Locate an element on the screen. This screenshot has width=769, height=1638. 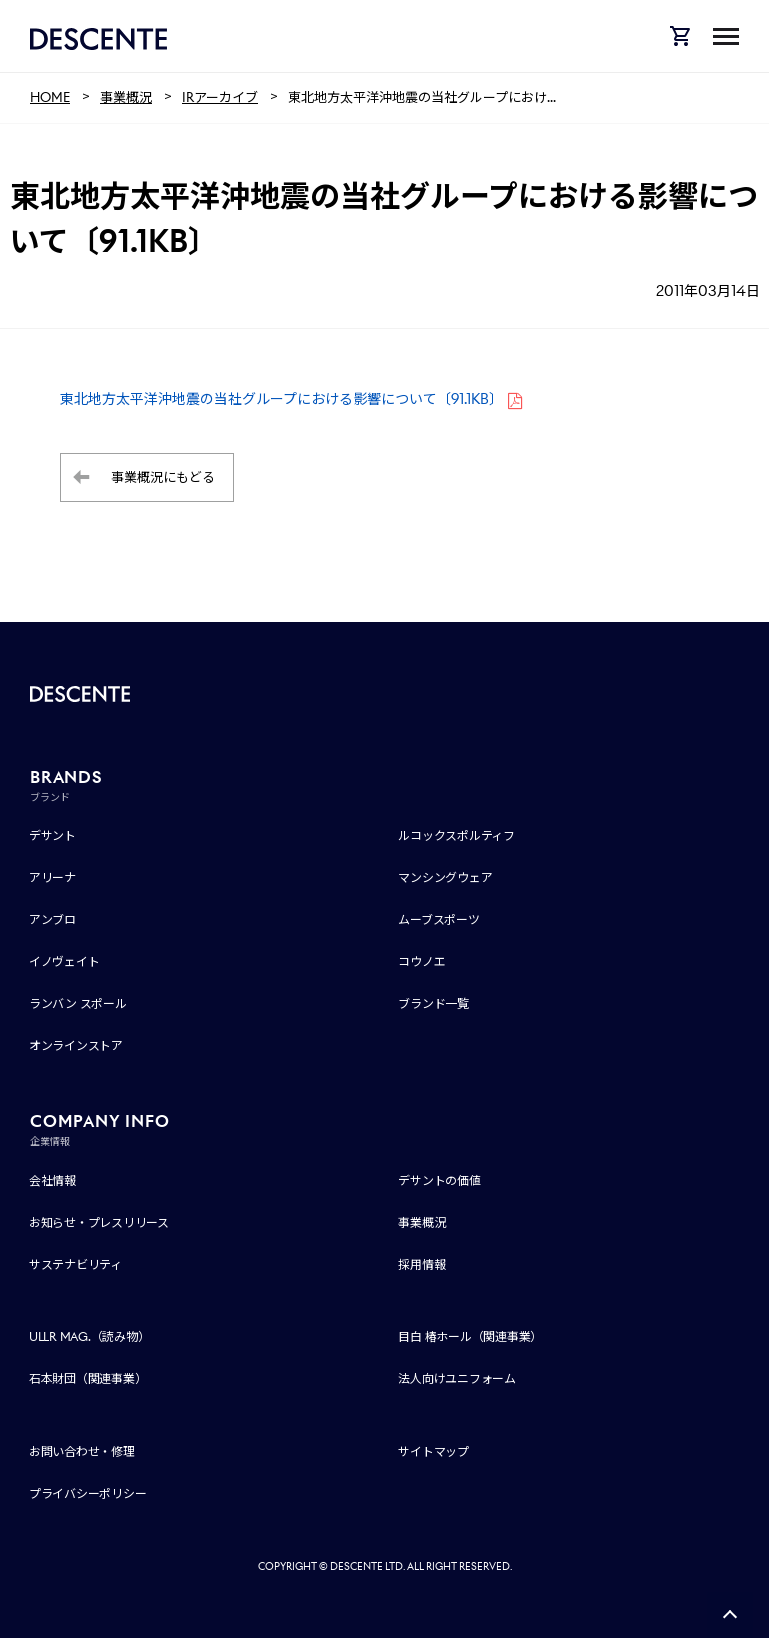
お問い合わせ・修理 is located at coordinates (82, 1451).